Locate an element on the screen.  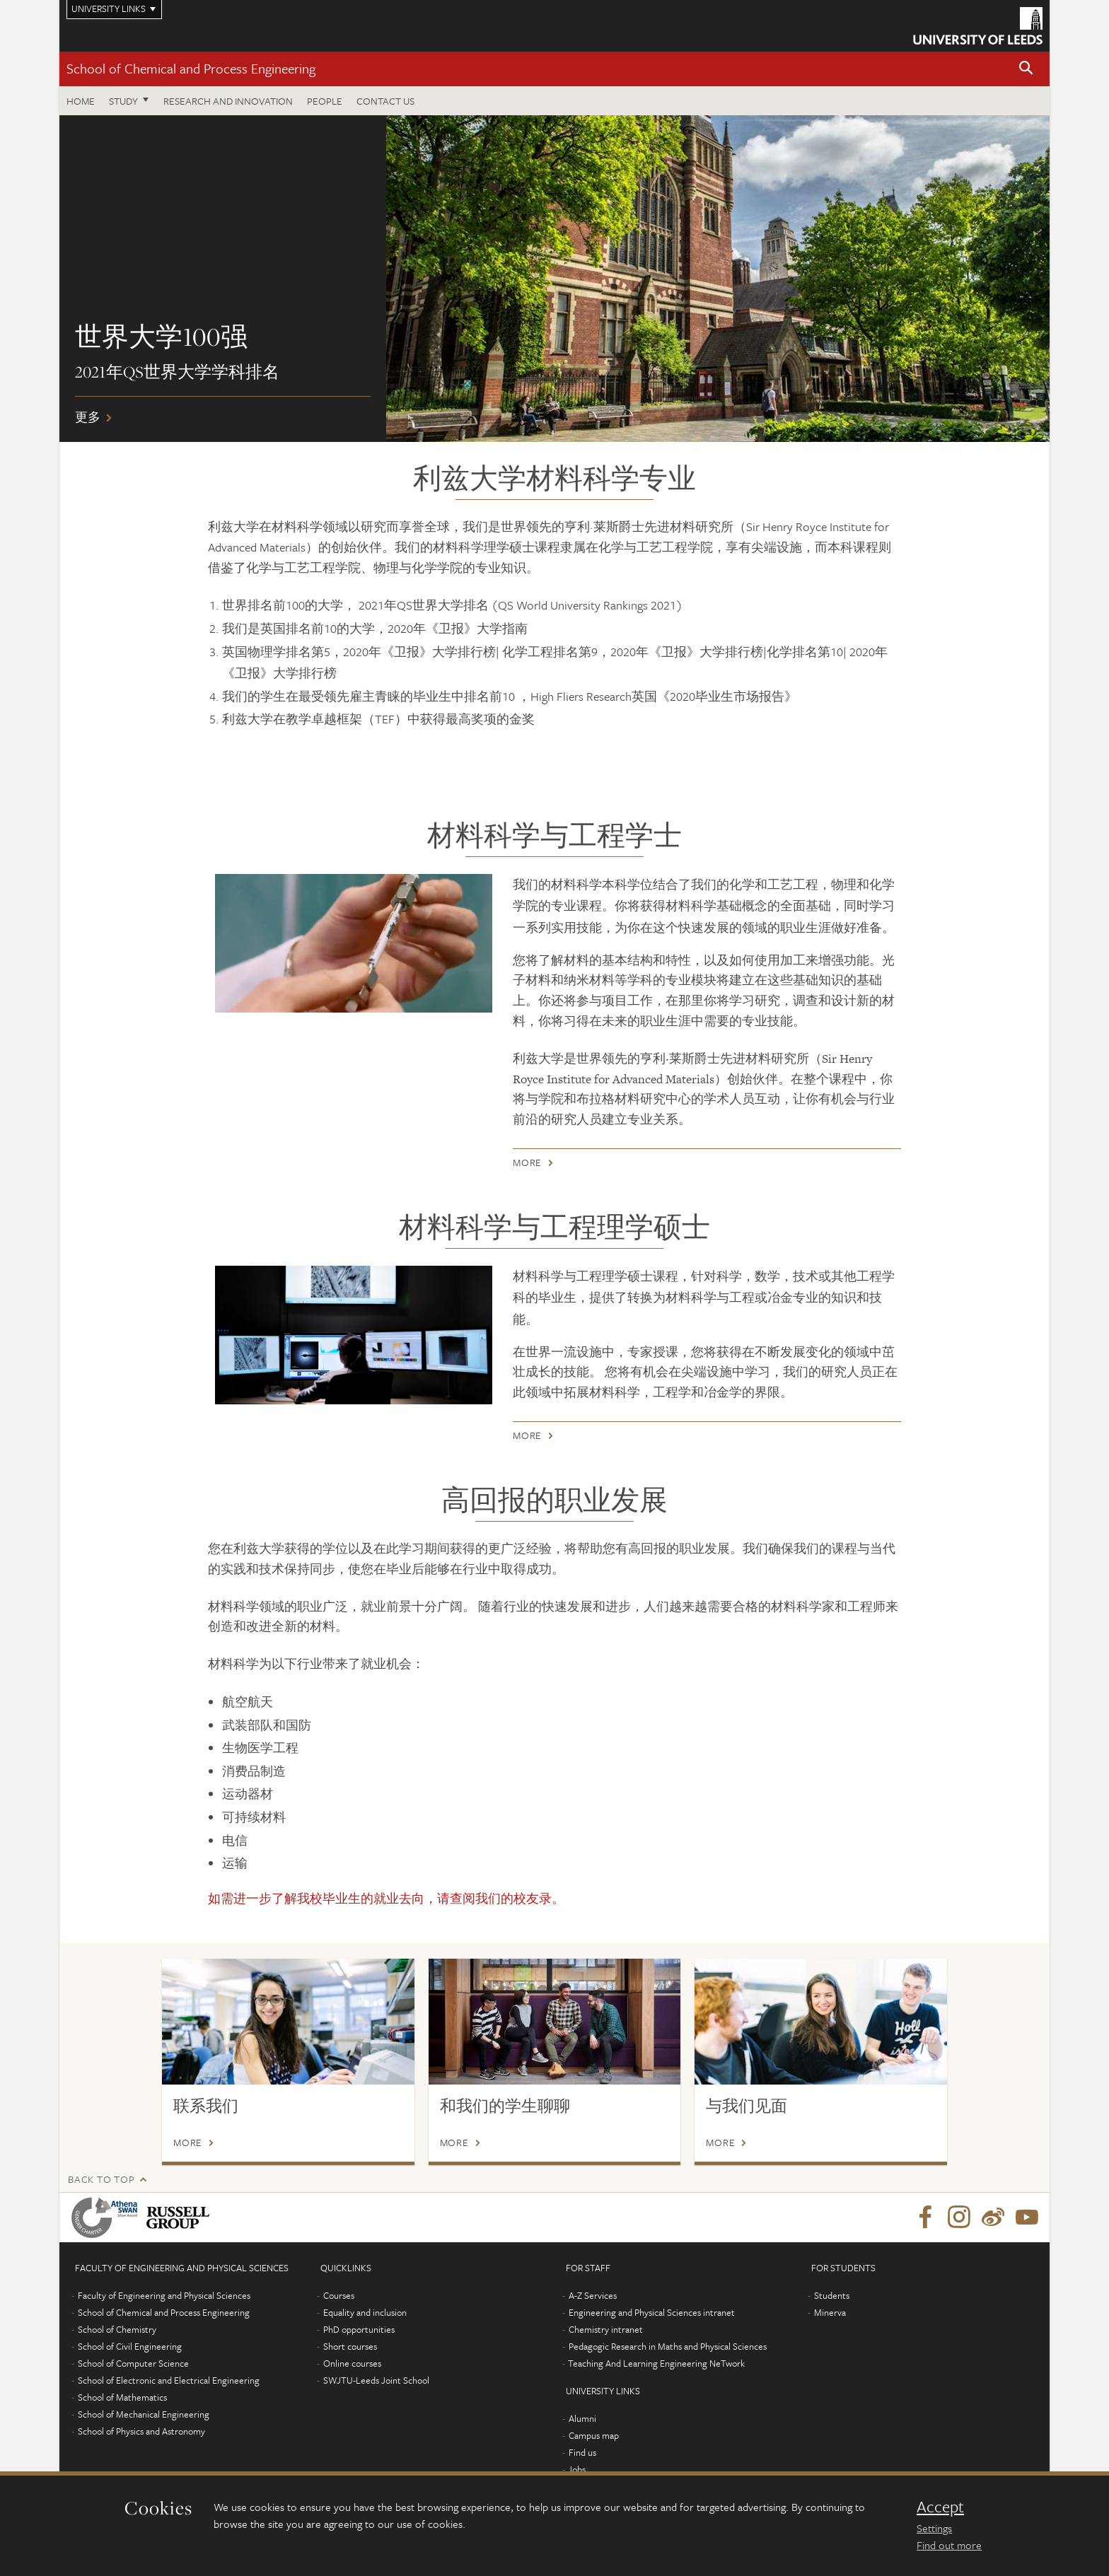
[button] is located at coordinates (1026, 68).